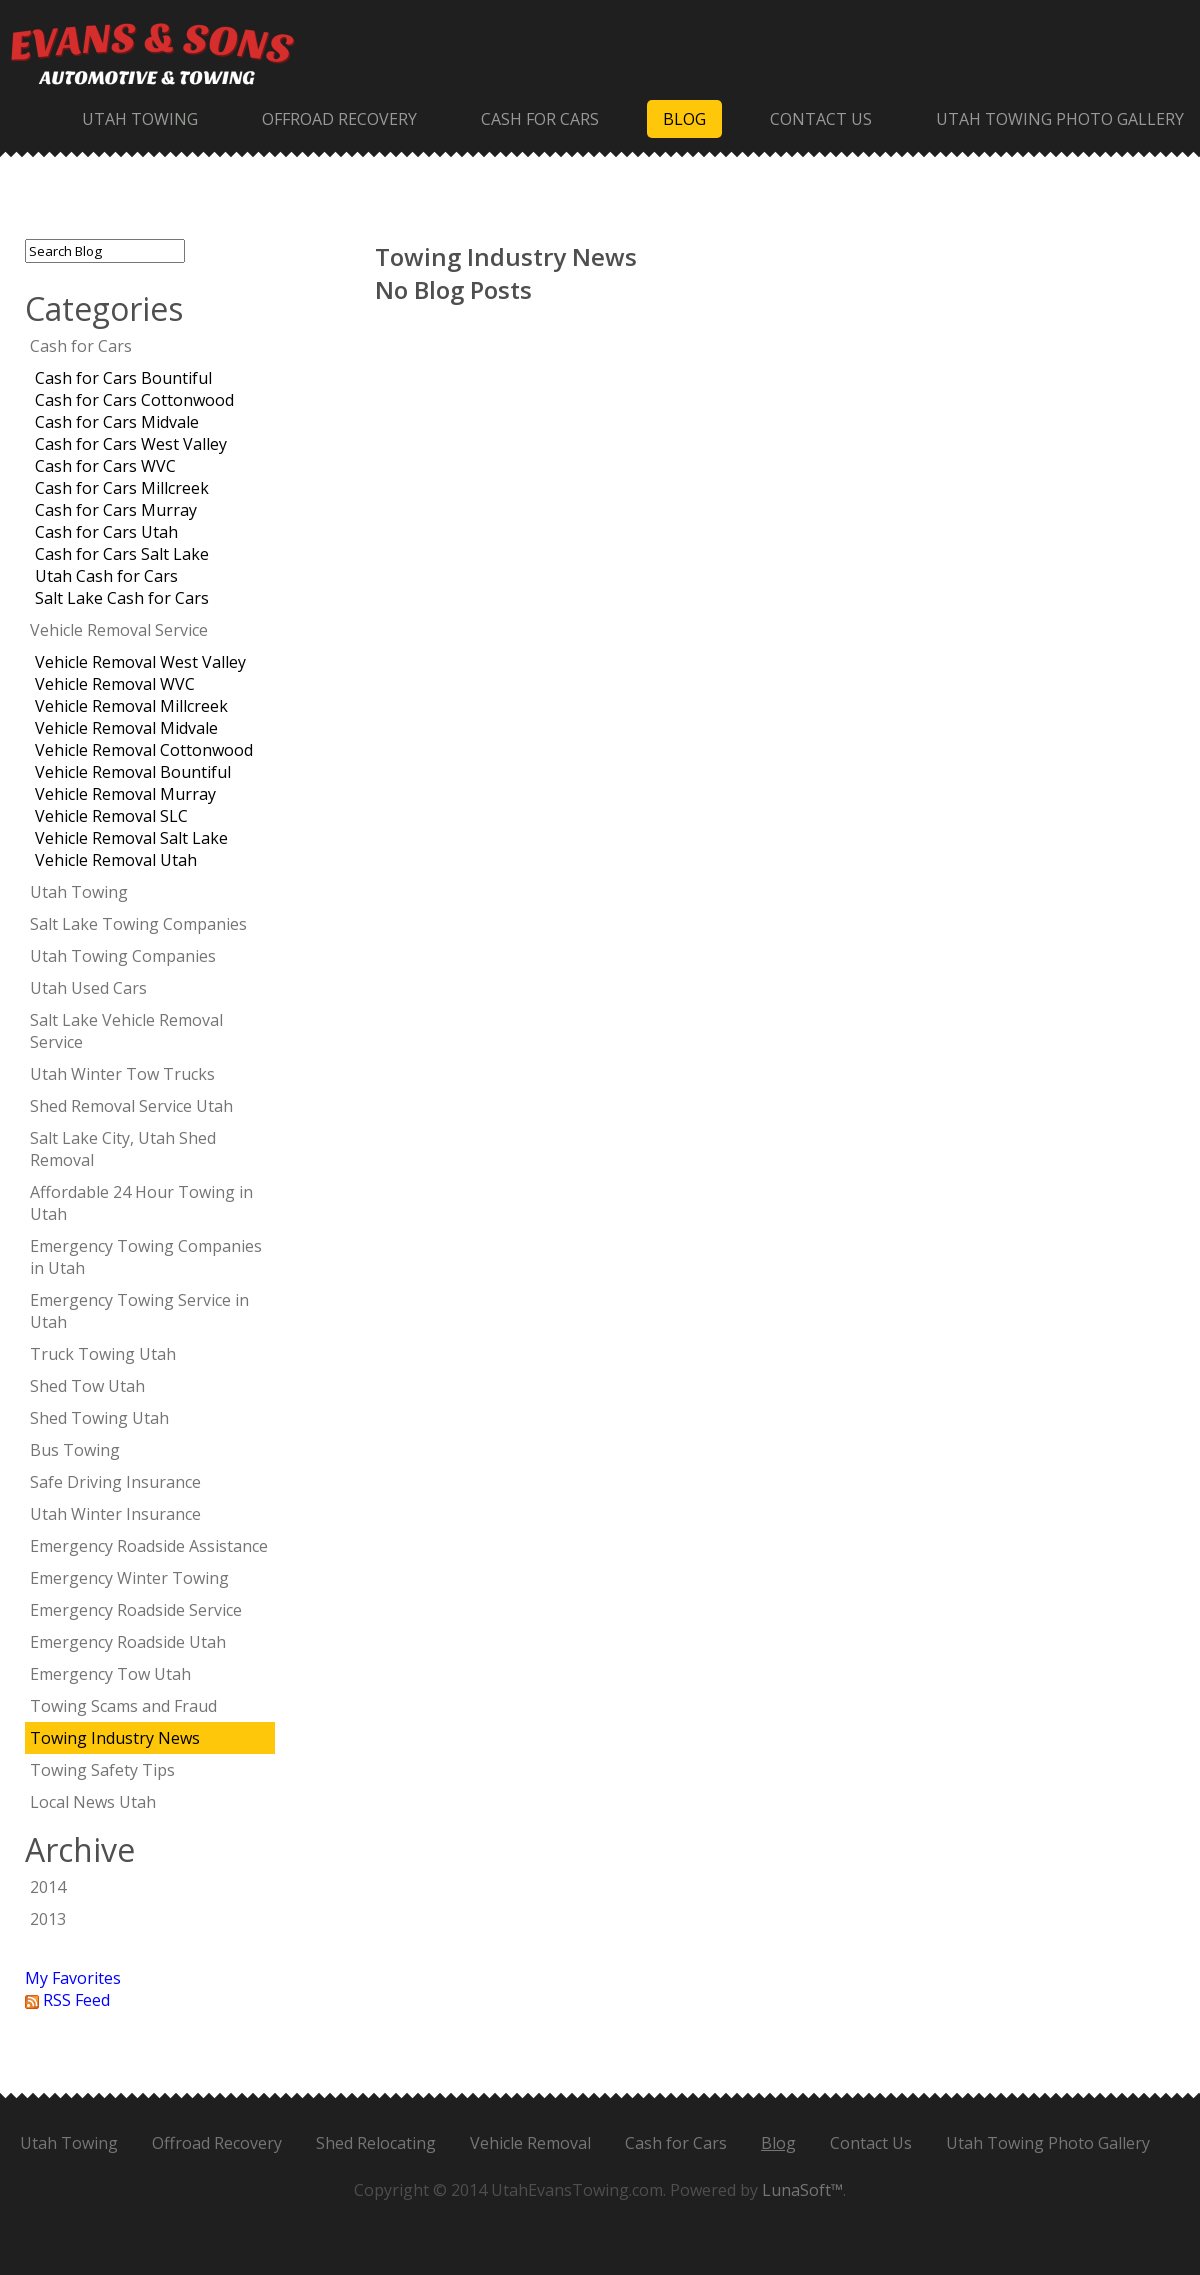 The height and width of the screenshot is (2275, 1200). I want to click on Vehicle Removal Service, so click(119, 630).